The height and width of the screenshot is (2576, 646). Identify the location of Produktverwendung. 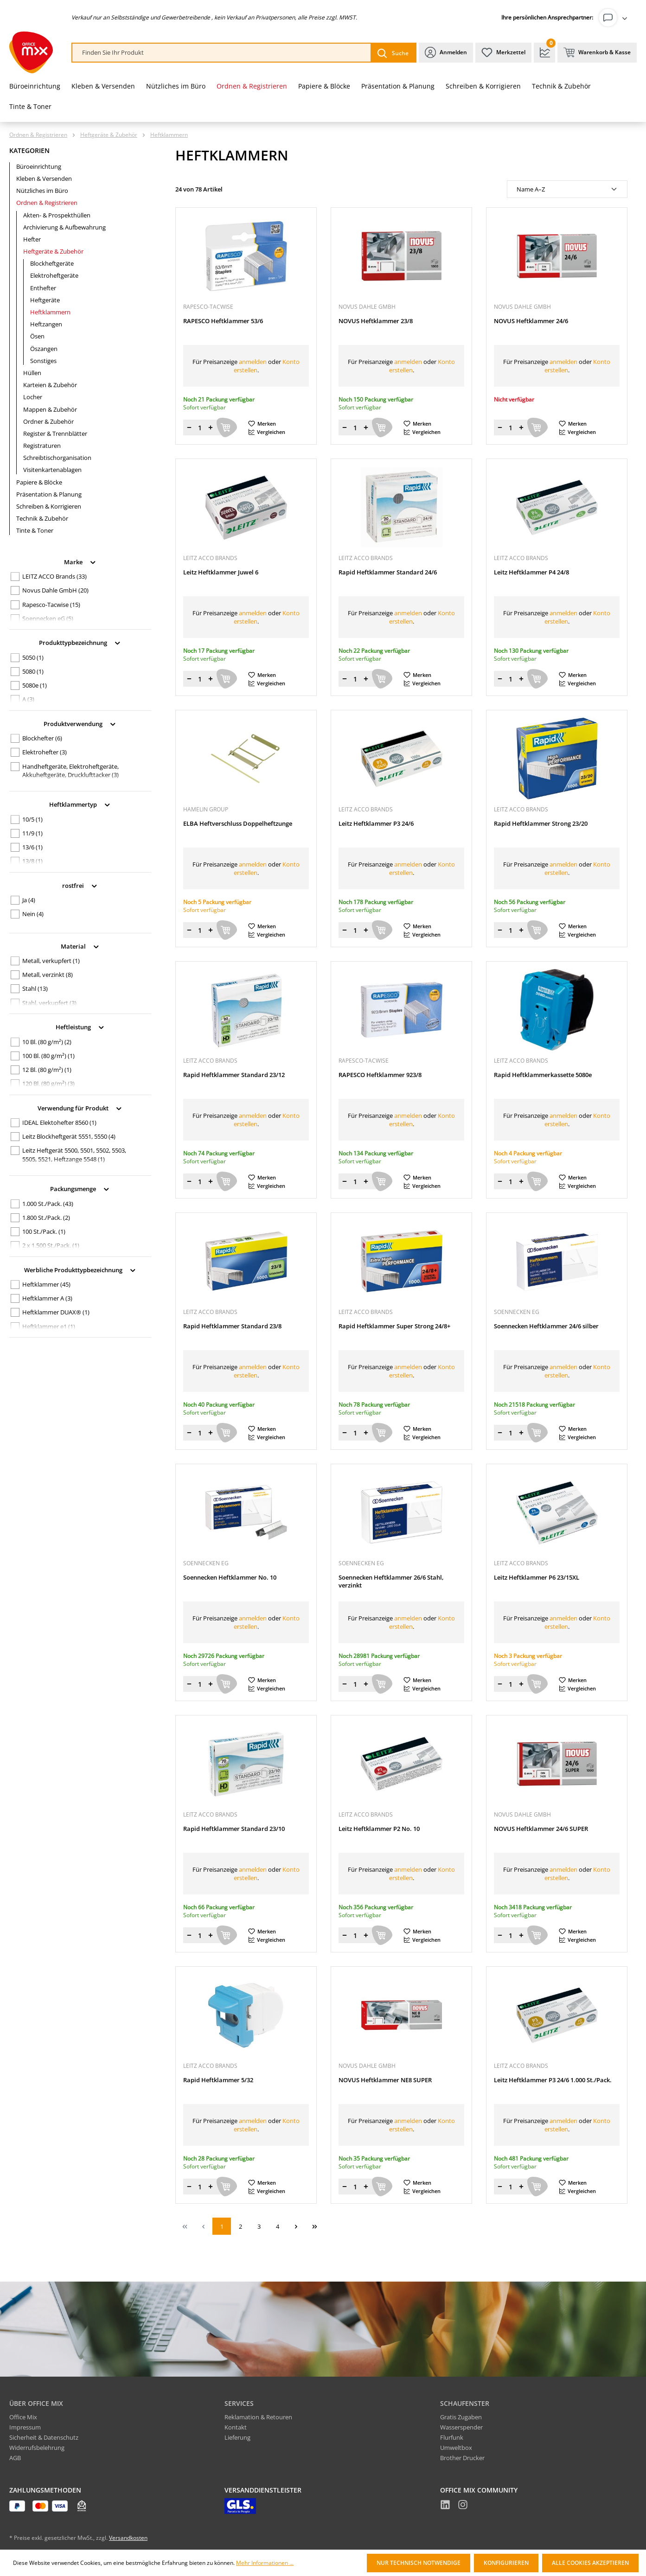
(80, 723).